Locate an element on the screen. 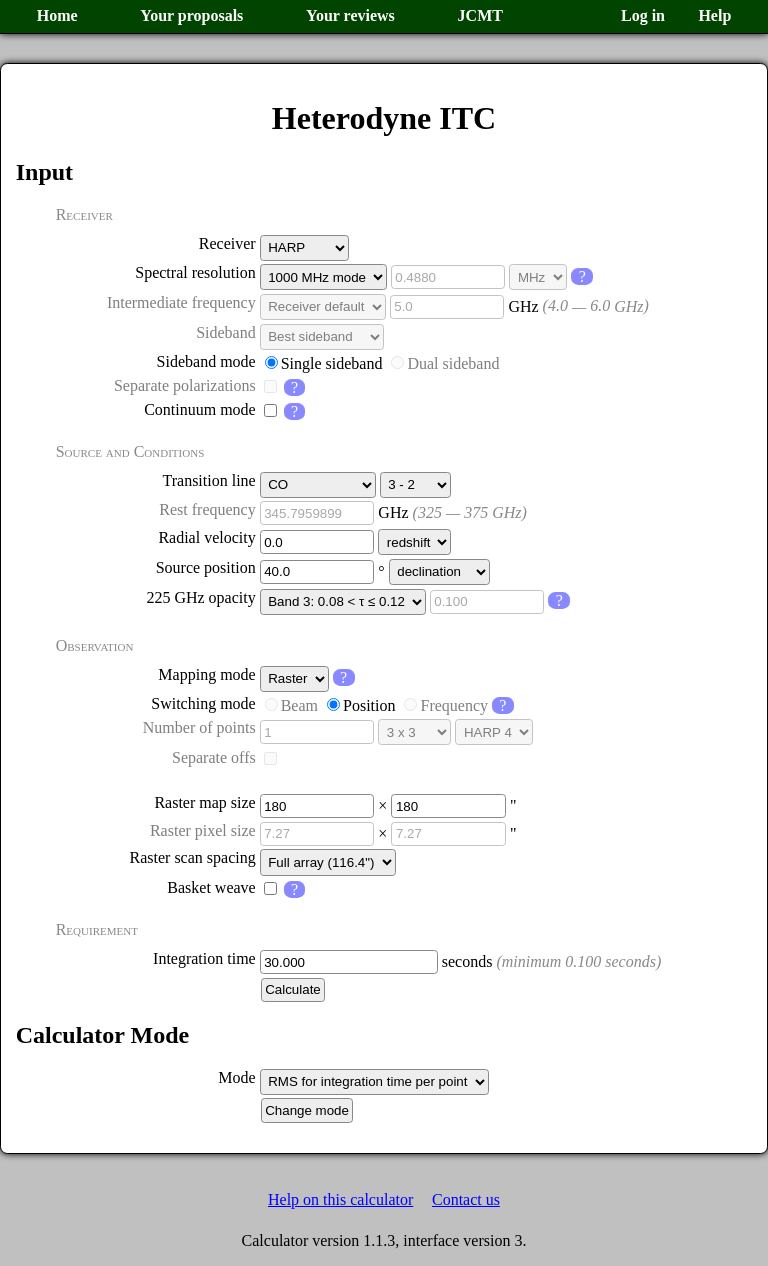 Image resolution: width=768 pixels, height=1266 pixels. Sideband mode is located at coordinates (206, 361).